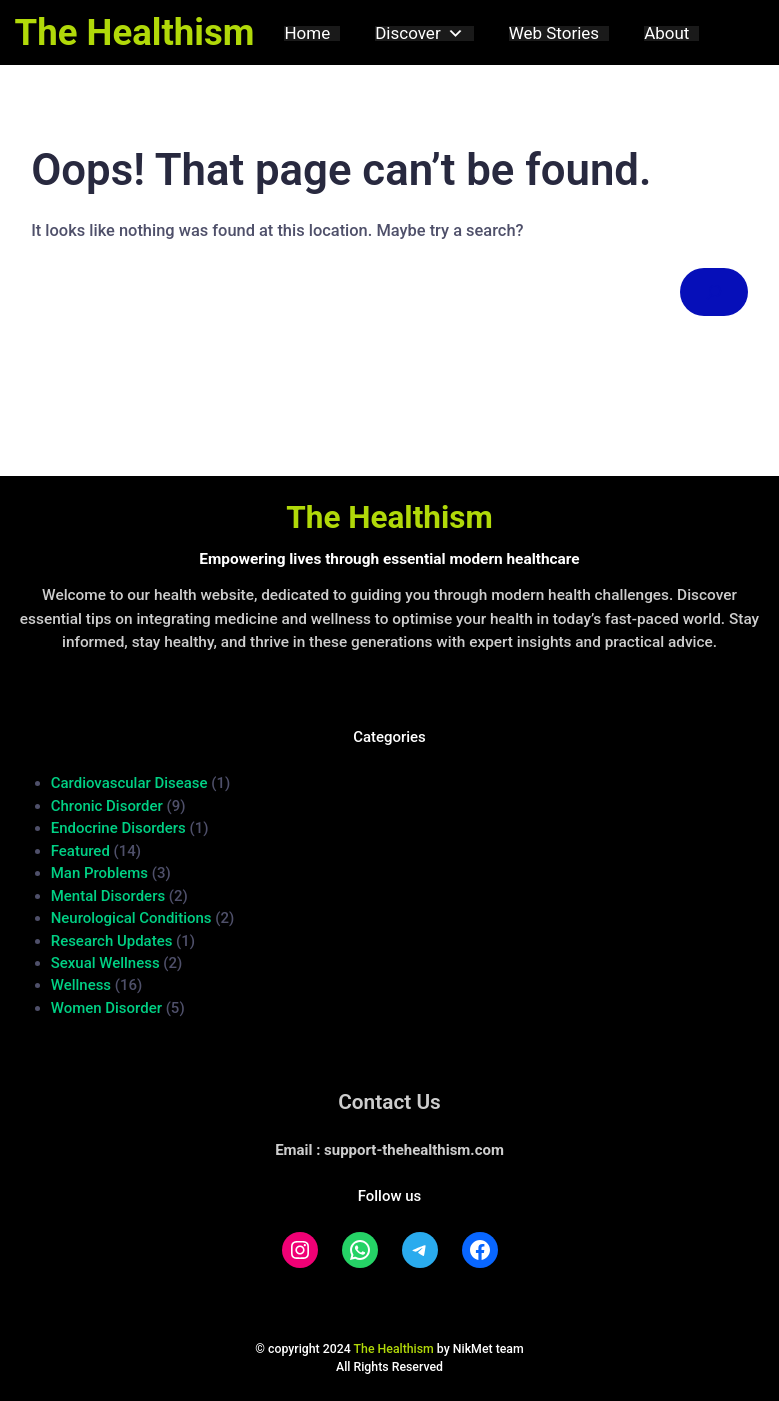  What do you see at coordinates (105, 963) in the screenshot?
I see `Sexual Wellness` at bounding box center [105, 963].